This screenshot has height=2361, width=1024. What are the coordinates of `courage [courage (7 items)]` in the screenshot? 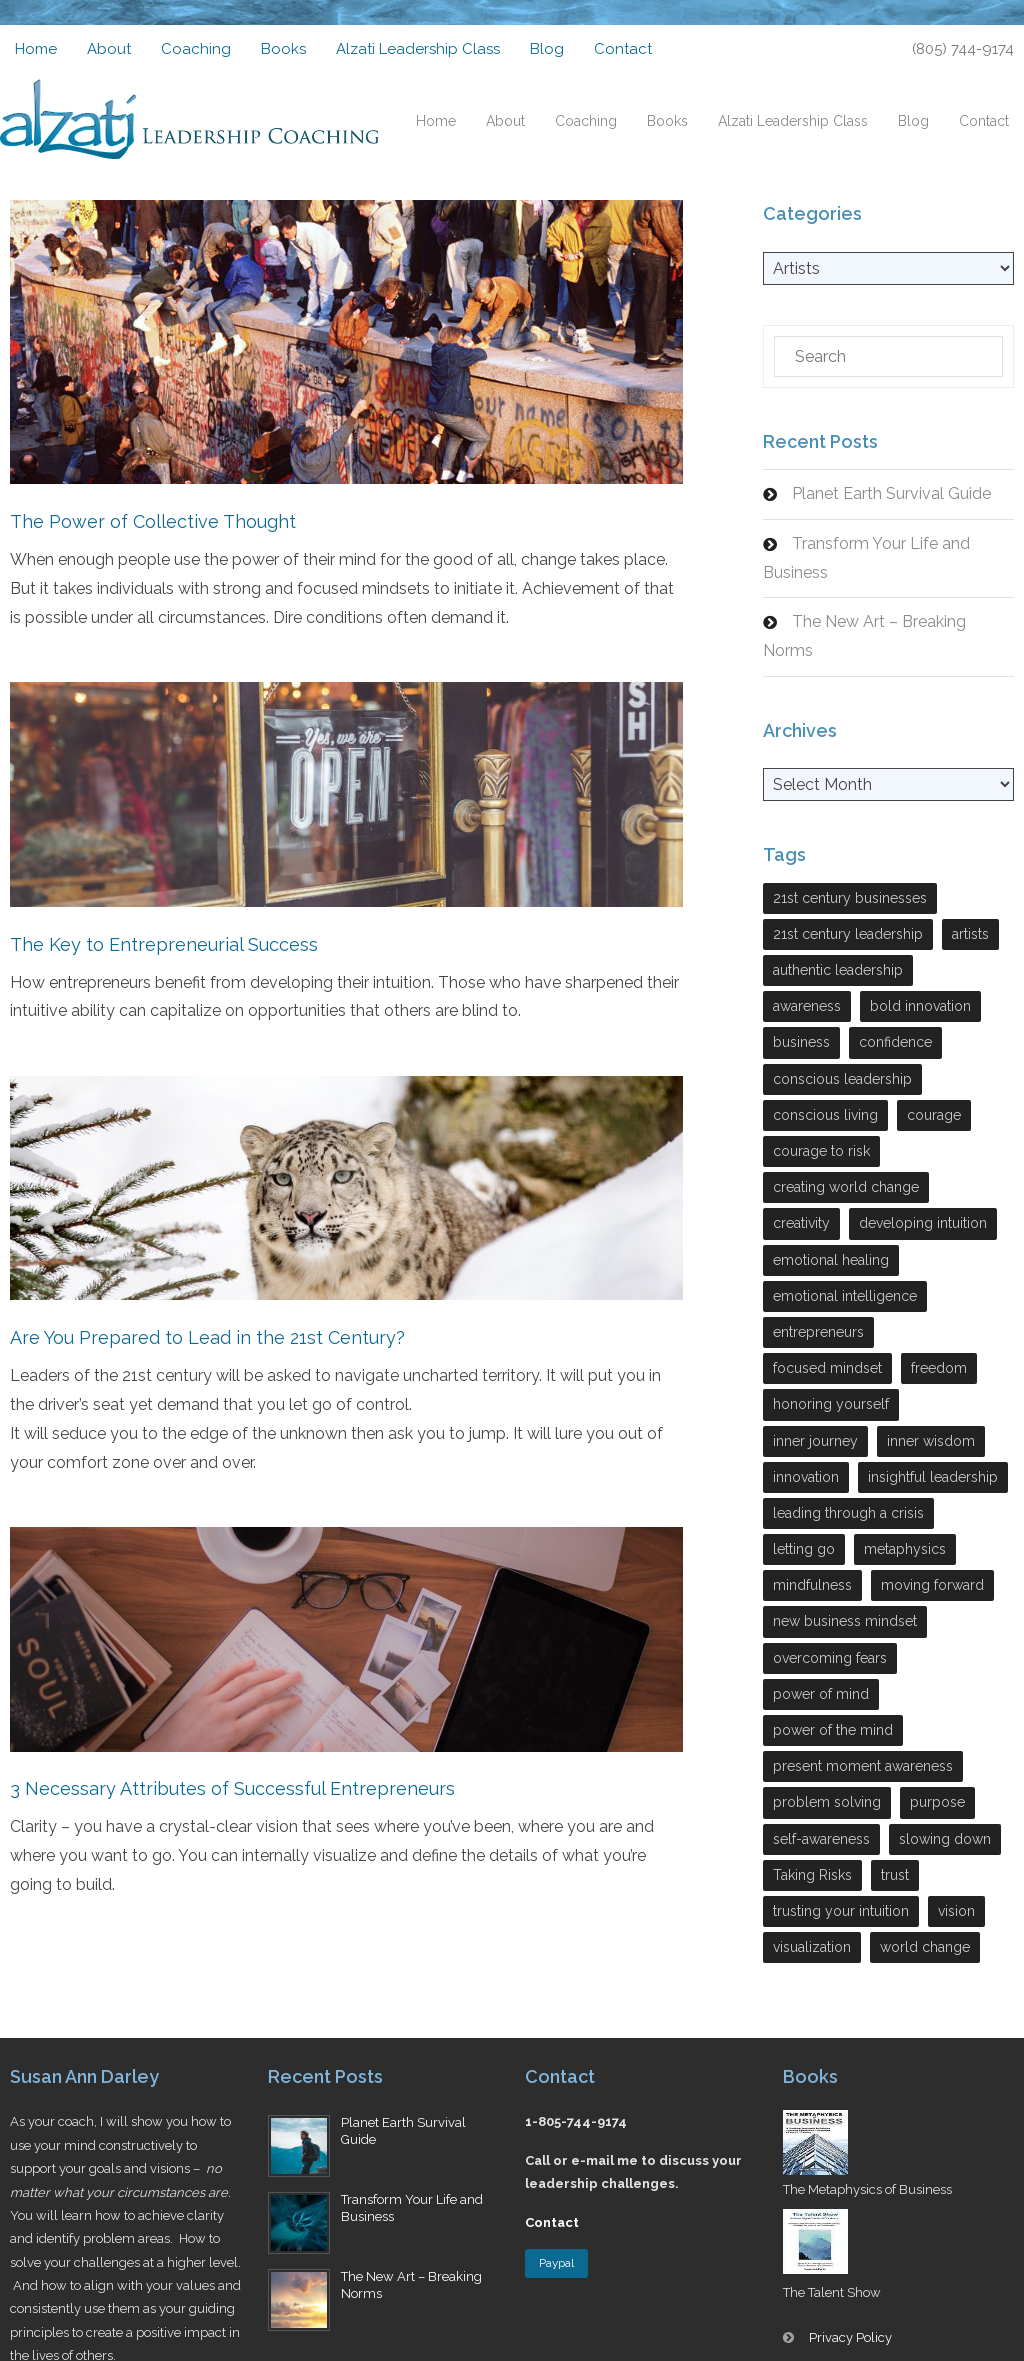 It's located at (934, 1115).